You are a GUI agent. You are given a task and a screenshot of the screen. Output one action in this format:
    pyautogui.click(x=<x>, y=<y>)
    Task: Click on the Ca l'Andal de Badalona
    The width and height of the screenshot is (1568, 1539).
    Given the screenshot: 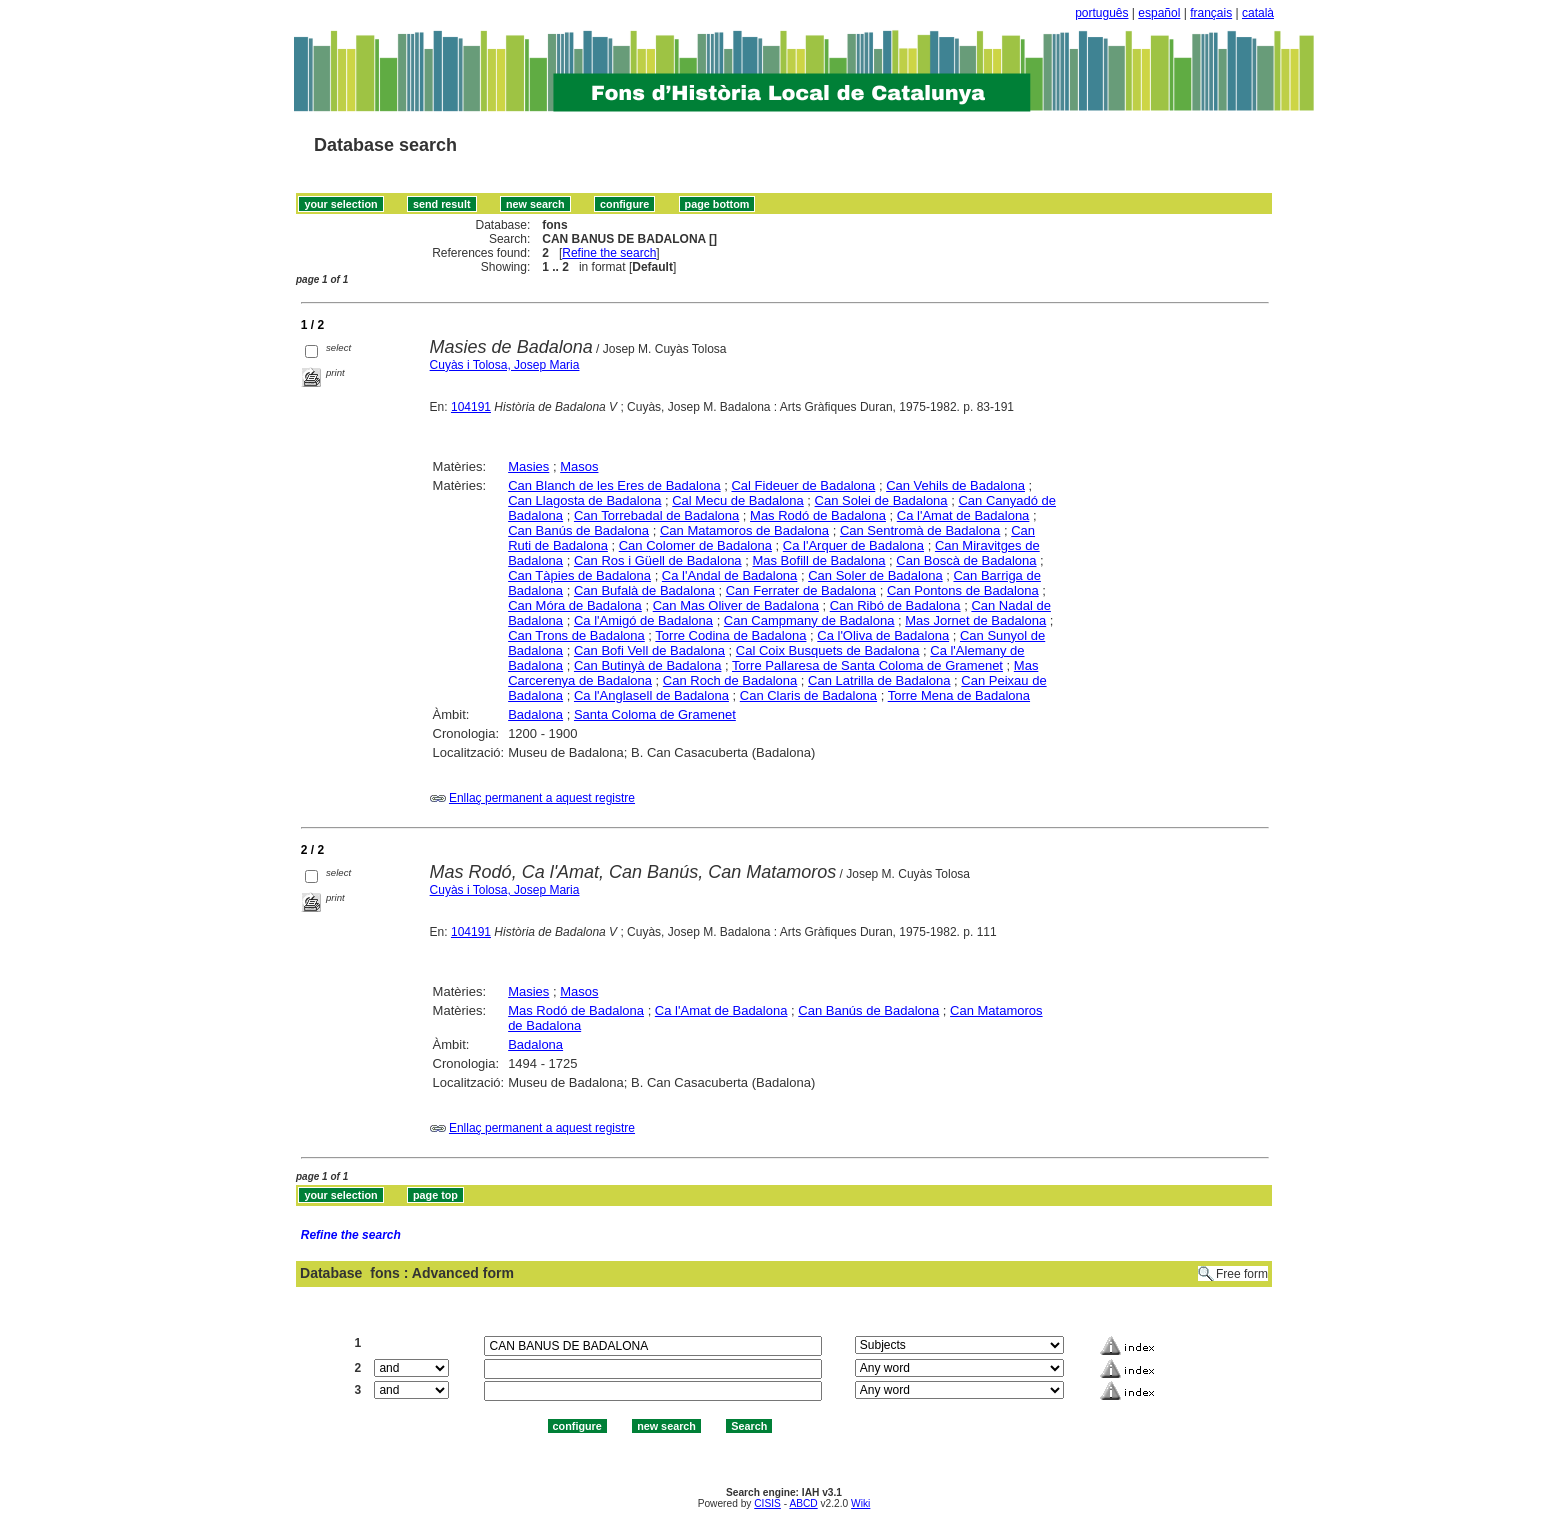 What is the action you would take?
    pyautogui.click(x=729, y=575)
    